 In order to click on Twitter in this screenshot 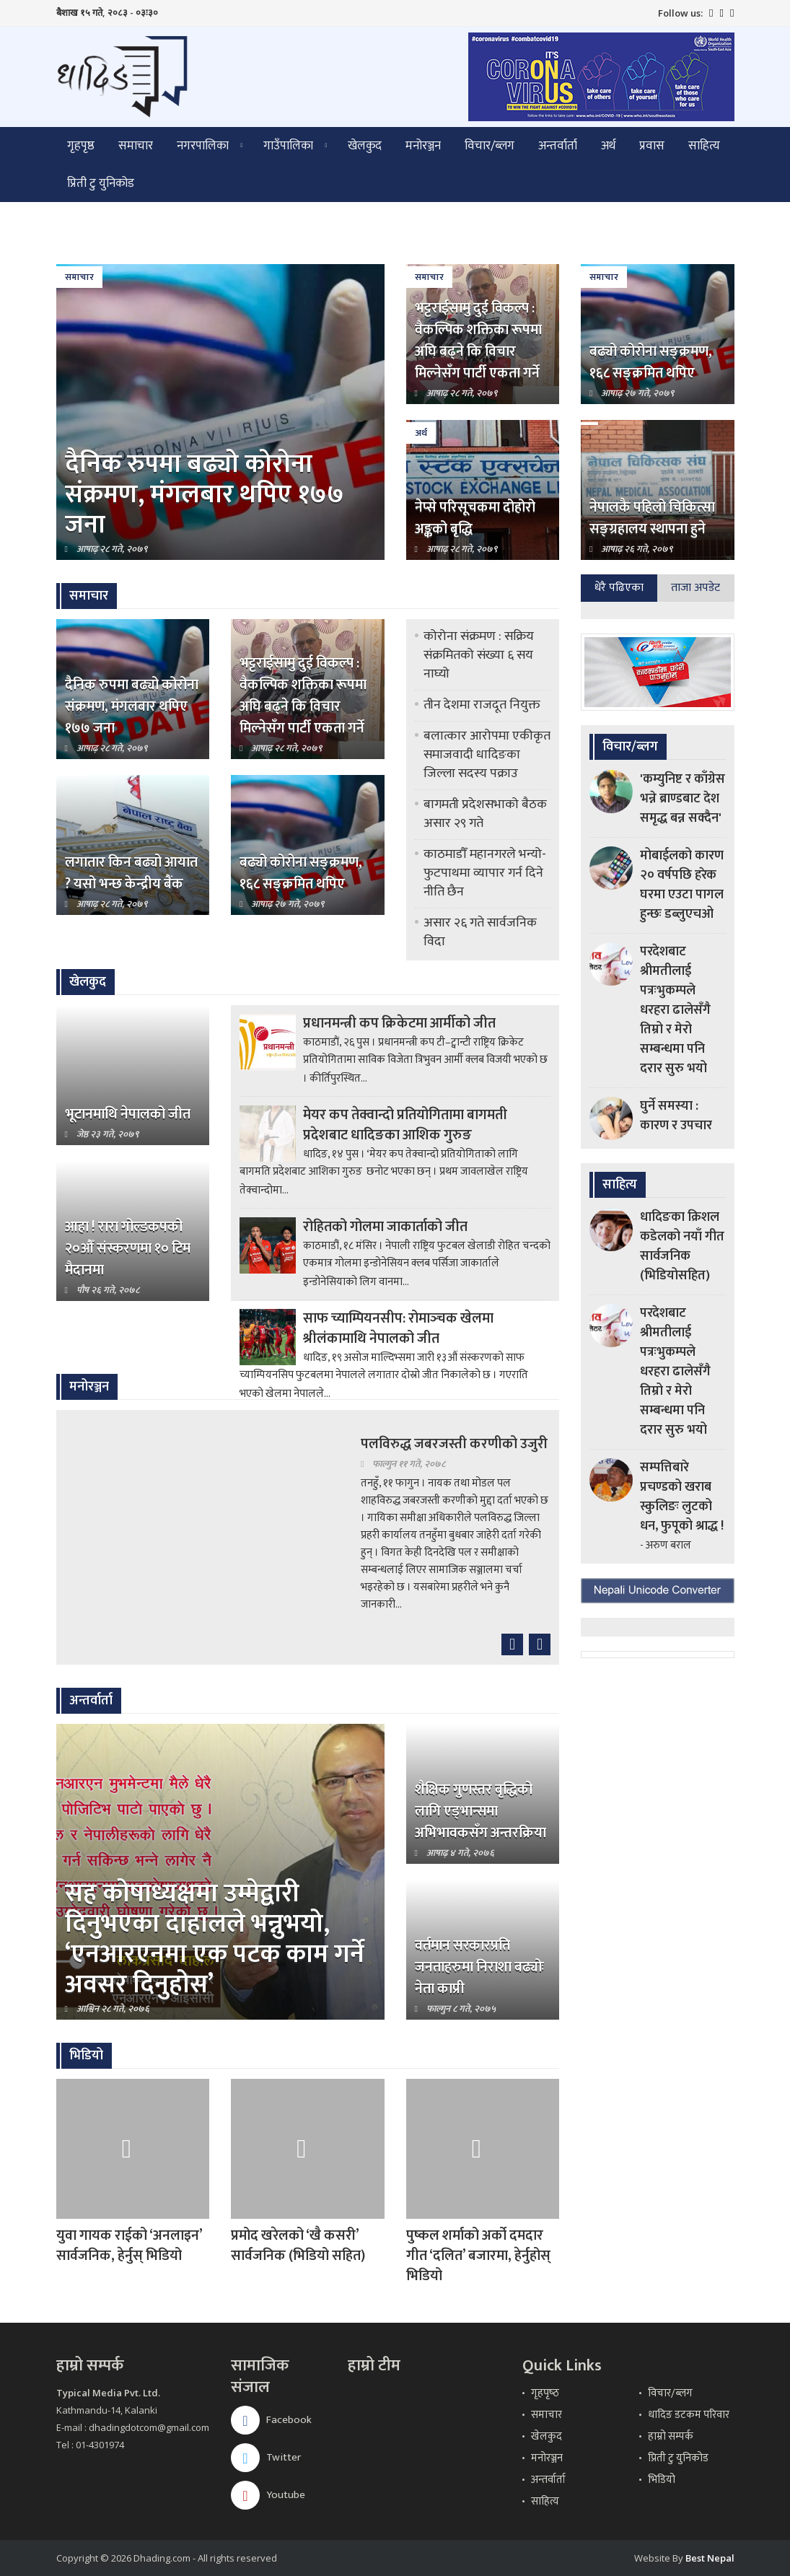, I will do `click(266, 2457)`.